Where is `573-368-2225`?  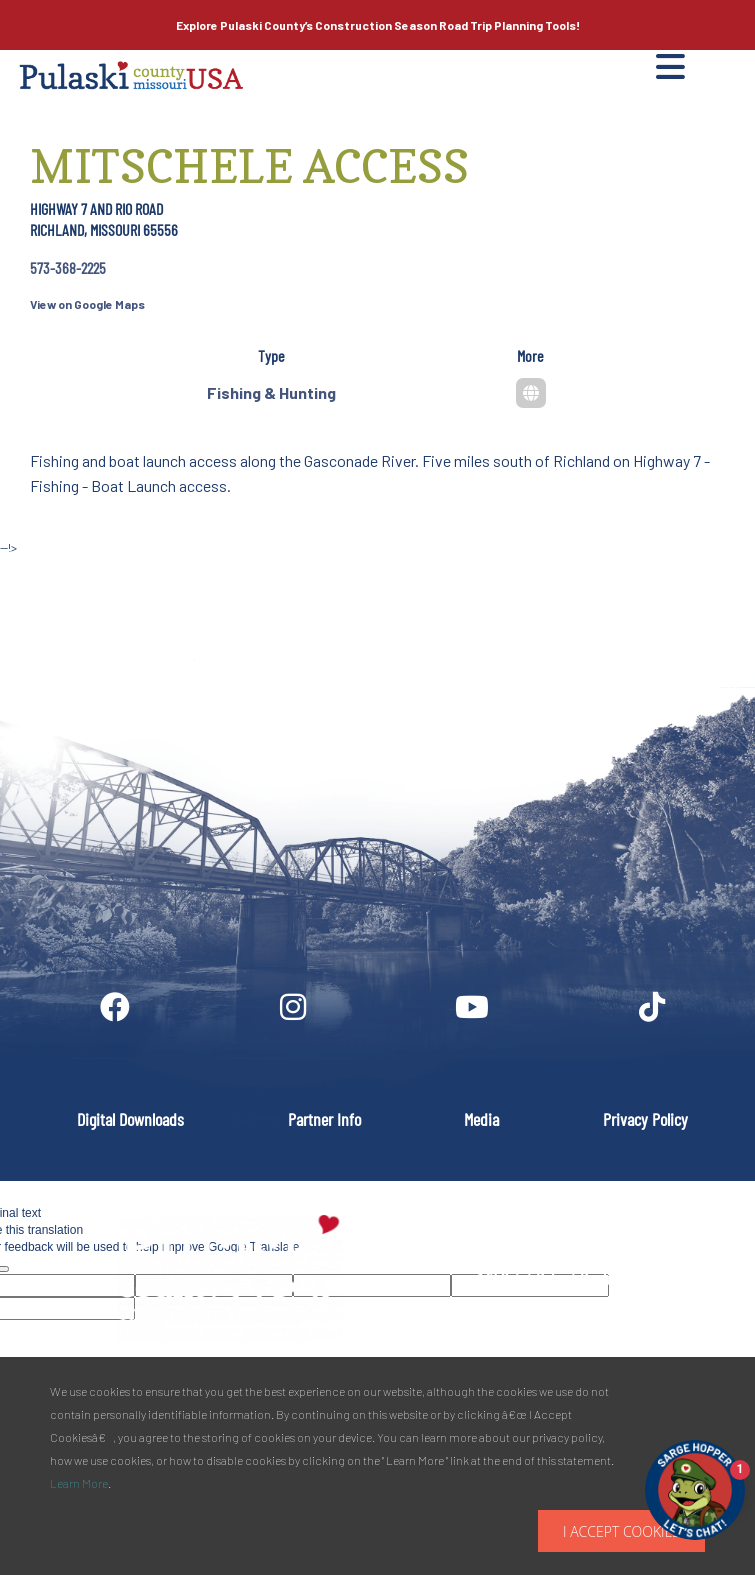
573-368-2225 is located at coordinates (68, 267).